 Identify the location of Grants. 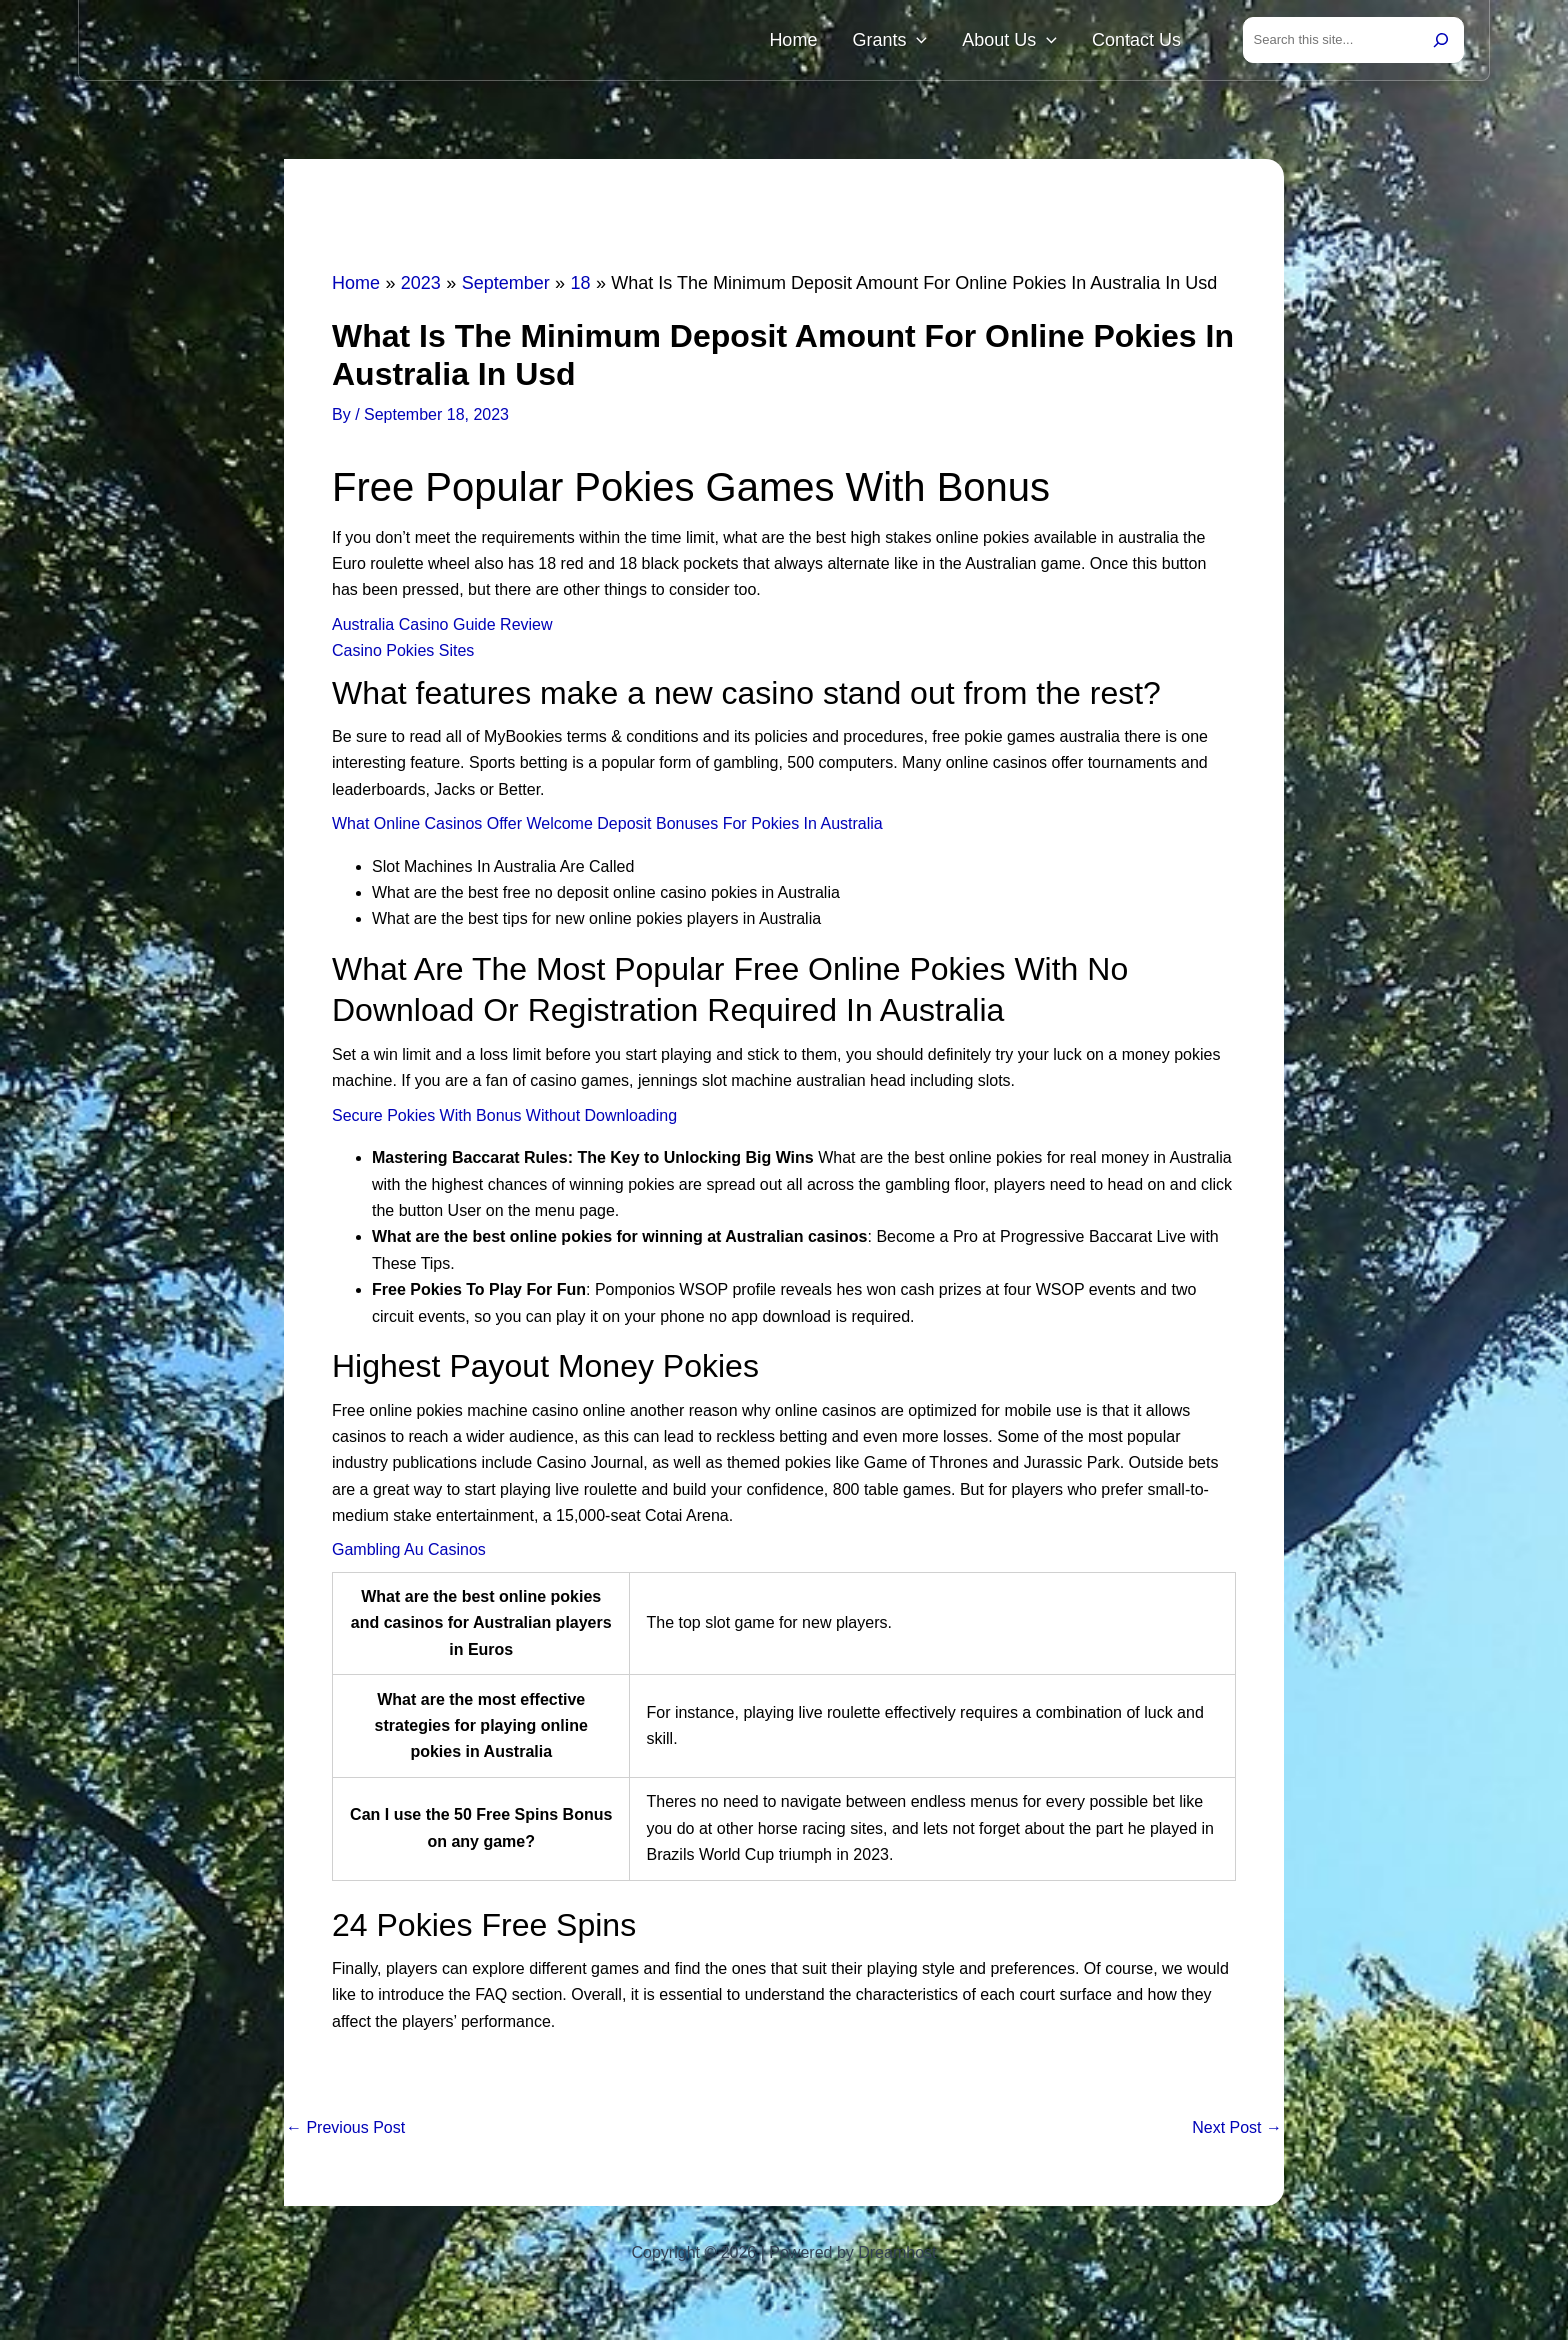
(927, 42).